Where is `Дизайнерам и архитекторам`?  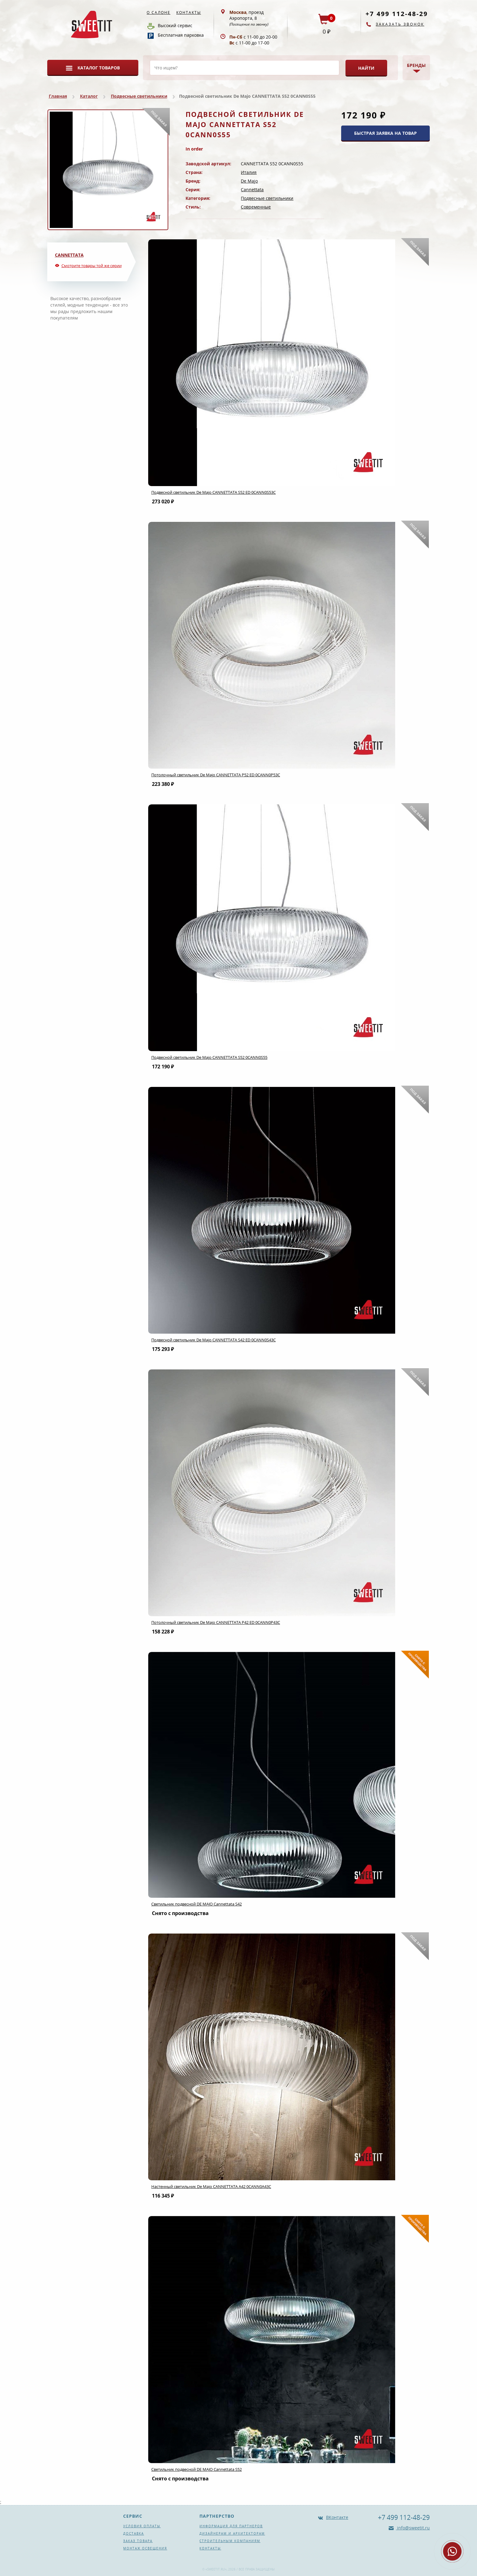
Дизайнерам и архитекторам is located at coordinates (232, 2533).